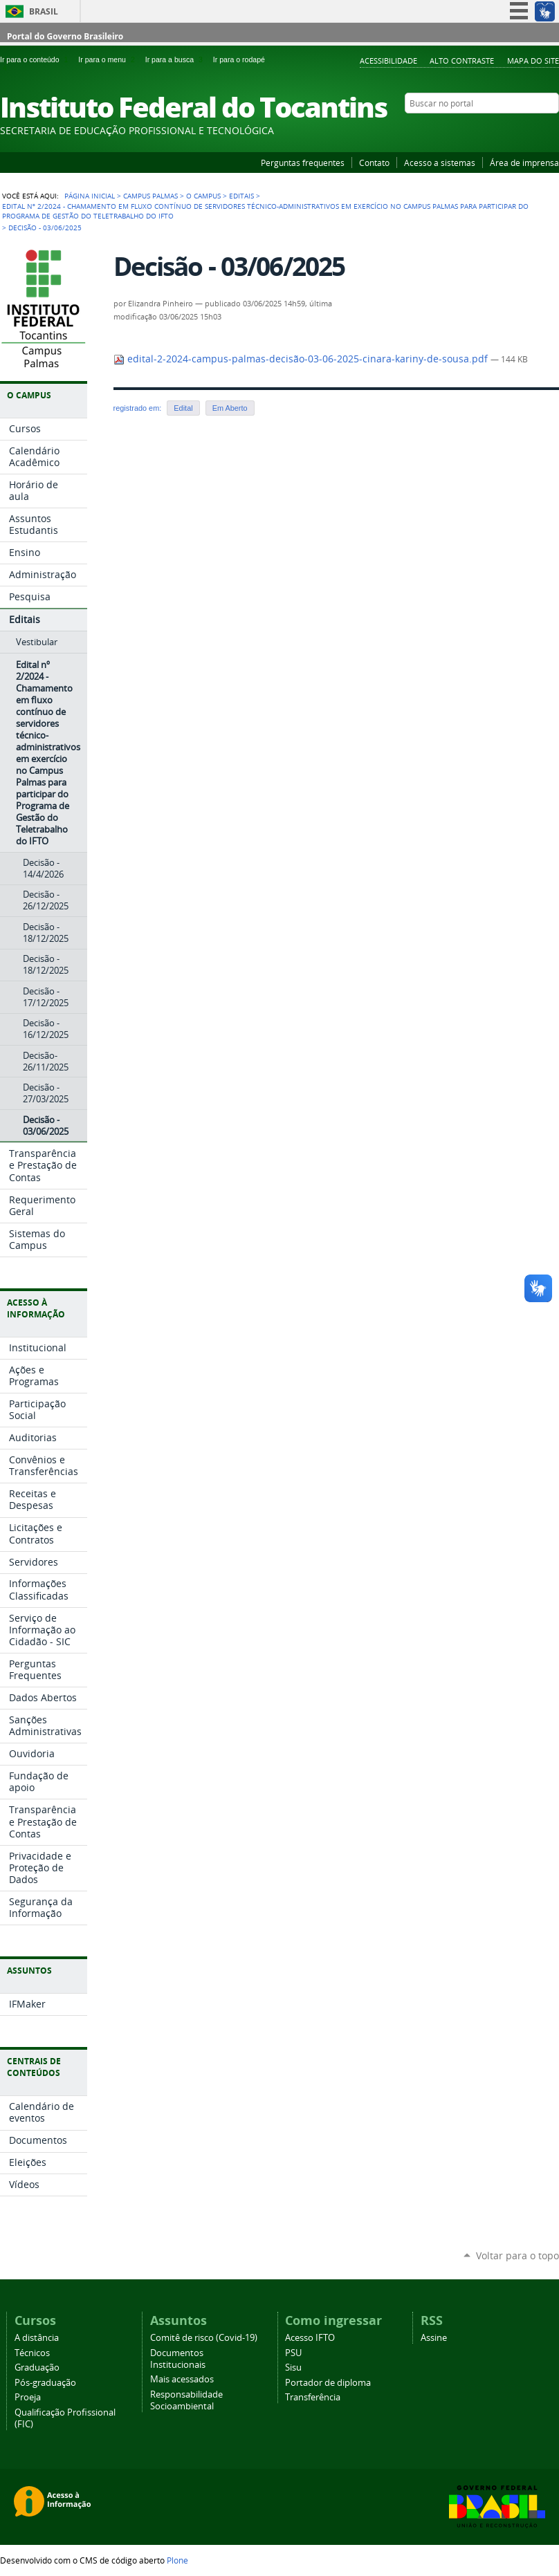 This screenshot has width=559, height=2576. Describe the element at coordinates (310, 2338) in the screenshot. I see `Acesso IFTO` at that location.